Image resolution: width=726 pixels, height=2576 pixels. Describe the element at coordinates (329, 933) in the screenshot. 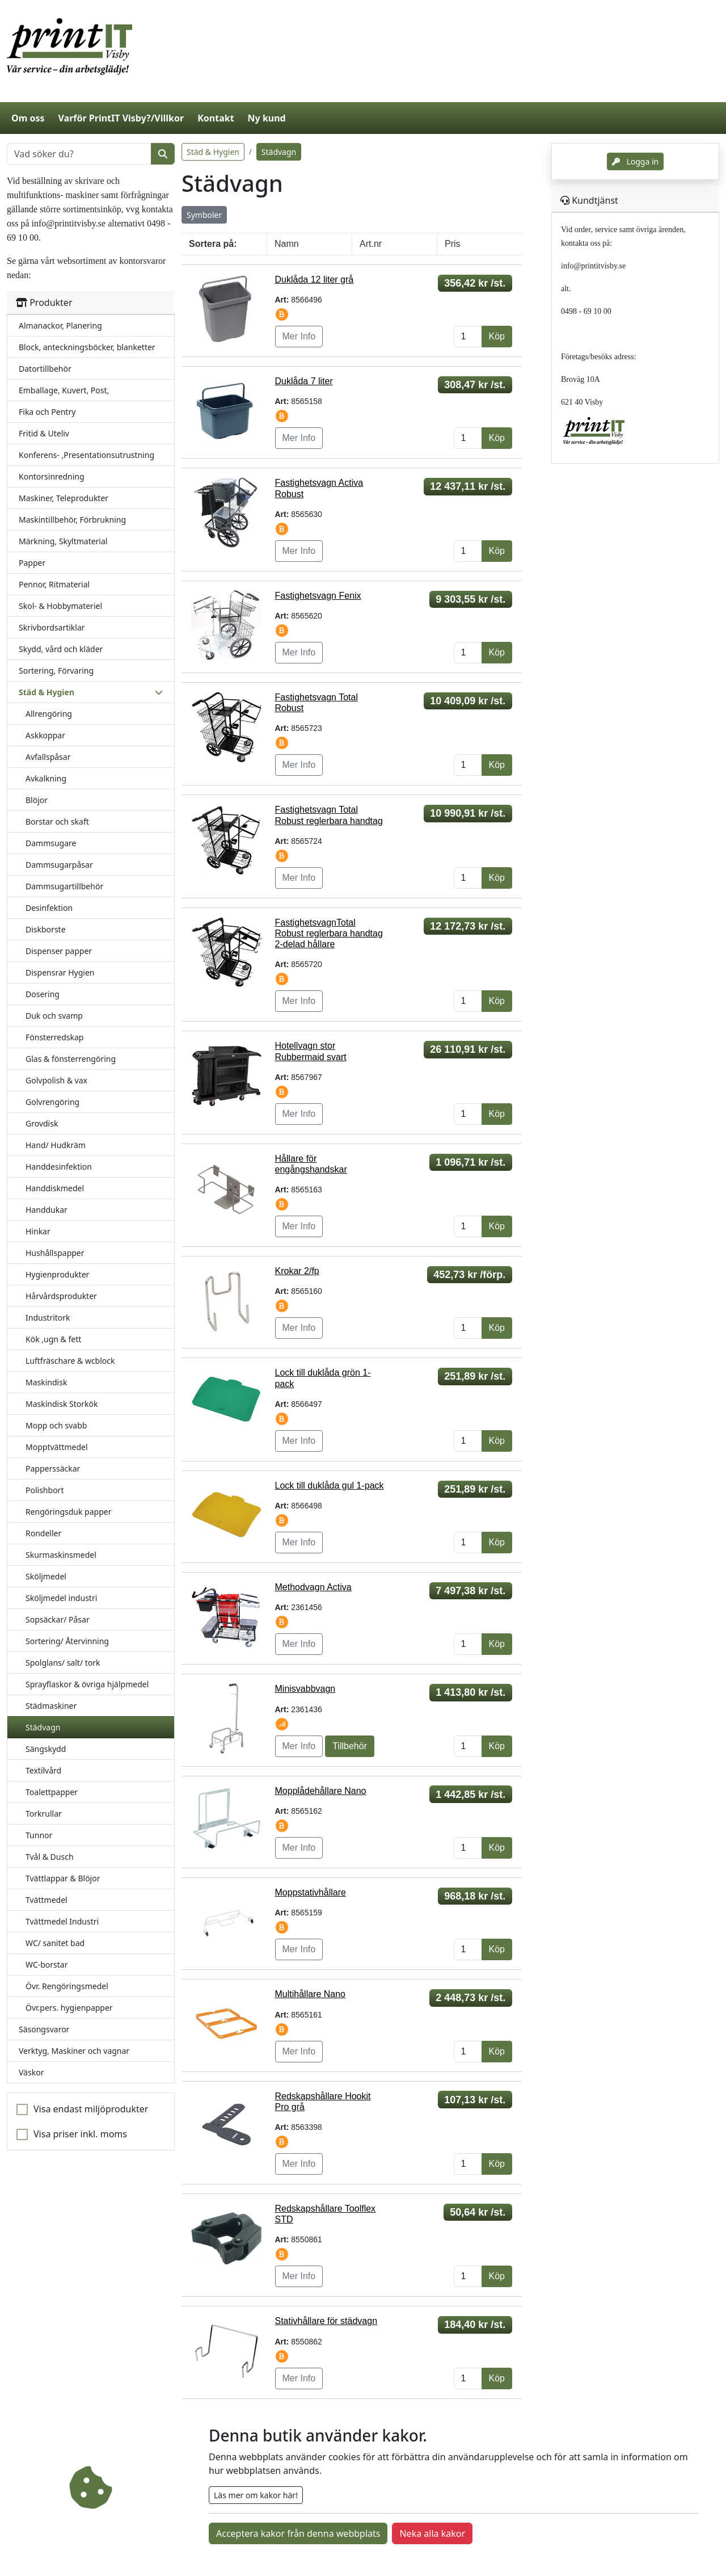

I see `FastighetsvagnTotal Robust reglerbara handtag 2-delad hållare` at that location.